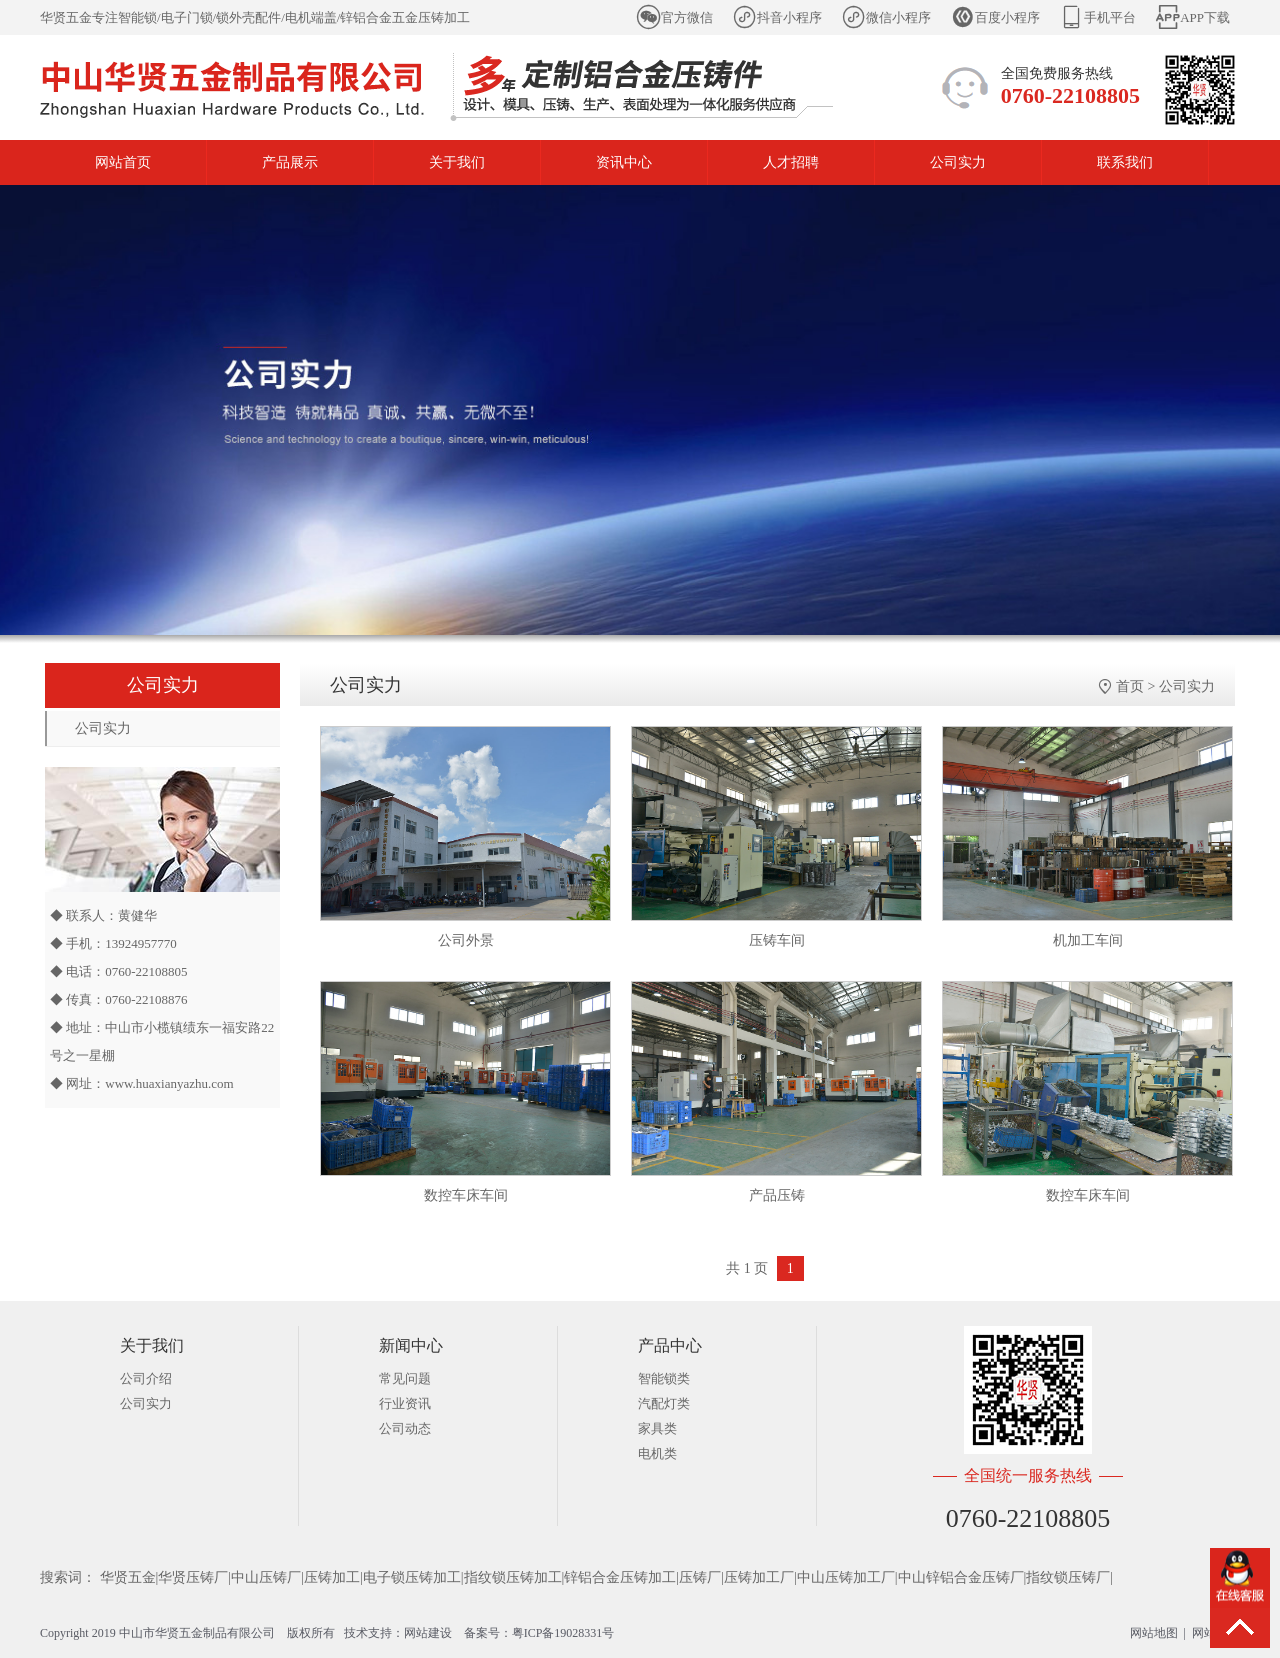 This screenshot has height=1658, width=1280. I want to click on 公司介绍, so click(146, 1378).